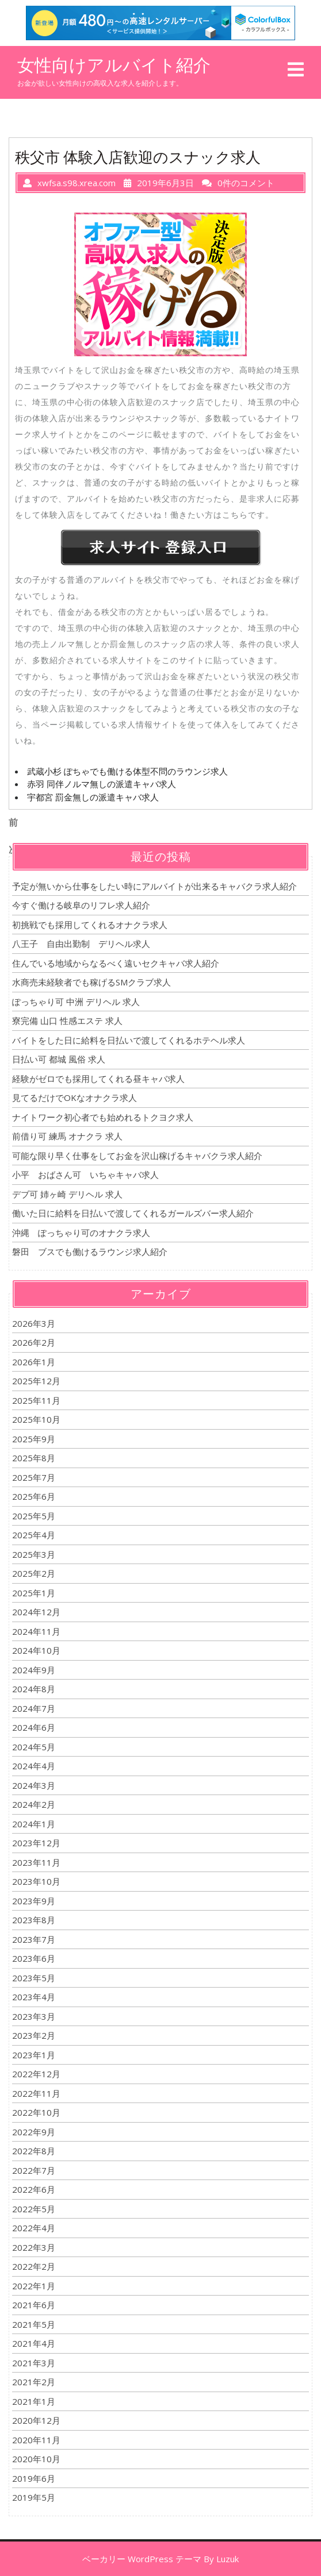  What do you see at coordinates (85, 1174) in the screenshot?
I see `小平 おばさん可 いちゃキャバ求人` at bounding box center [85, 1174].